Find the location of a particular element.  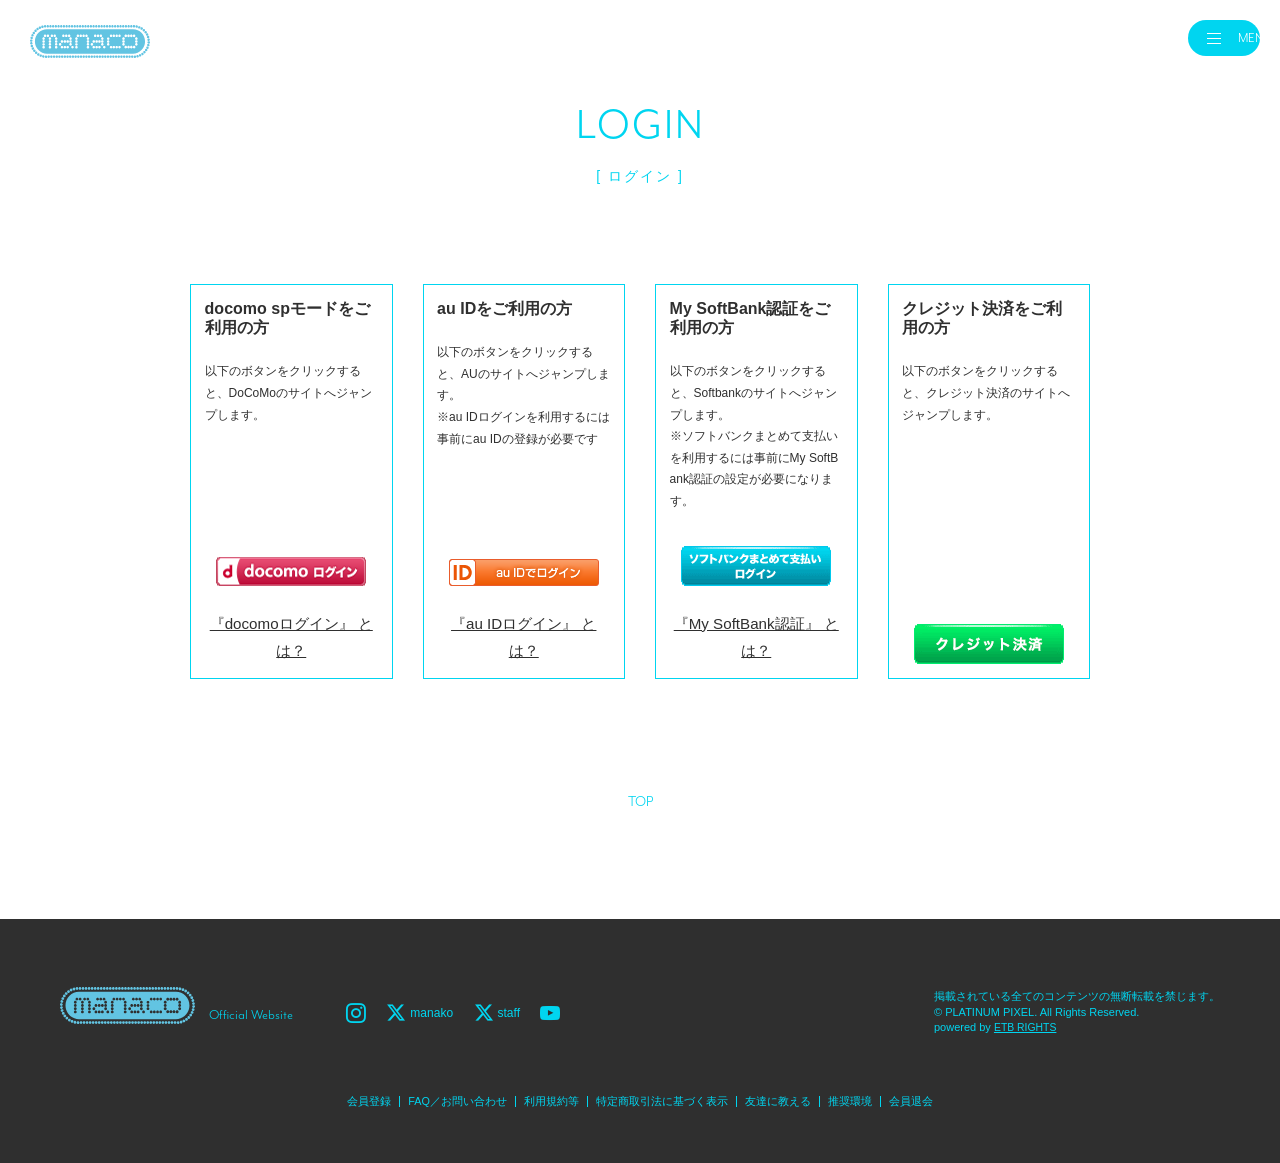

会員登録 is located at coordinates (349, 1097).